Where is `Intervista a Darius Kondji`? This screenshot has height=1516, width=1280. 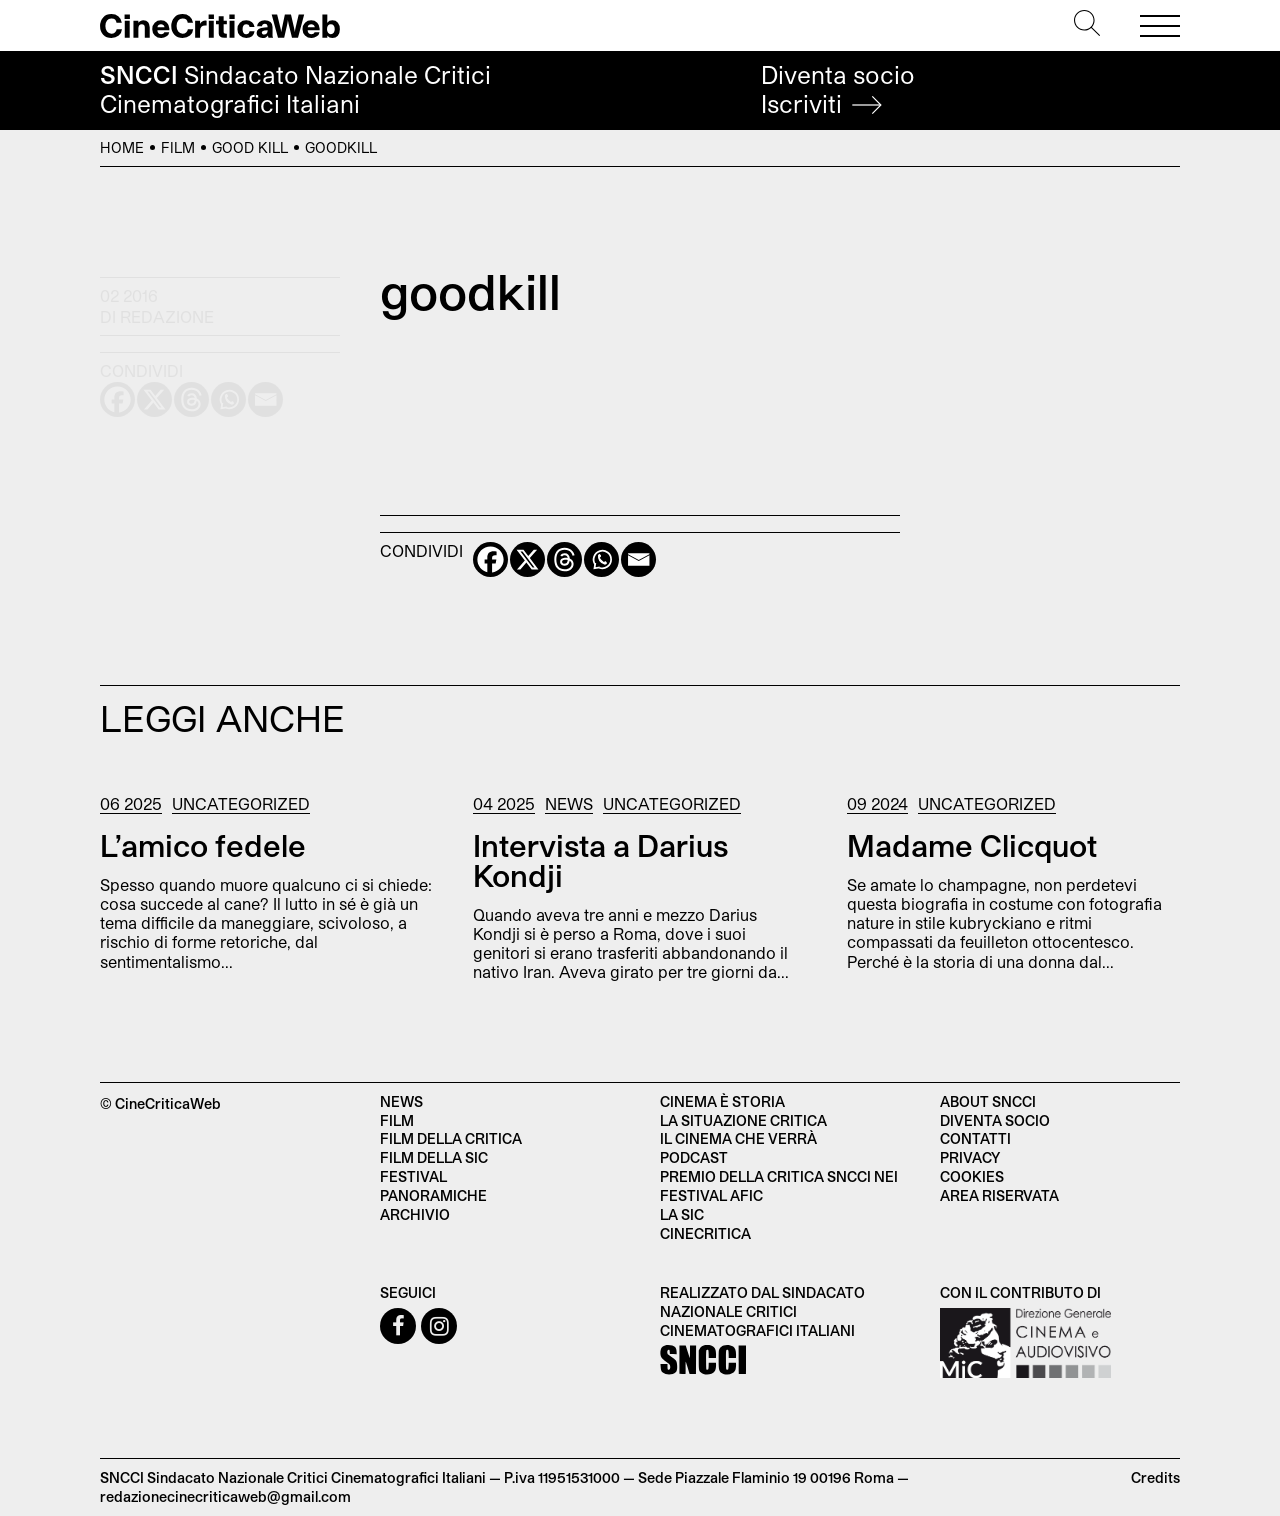
Intervista a Darius Kondji is located at coordinates (600, 860).